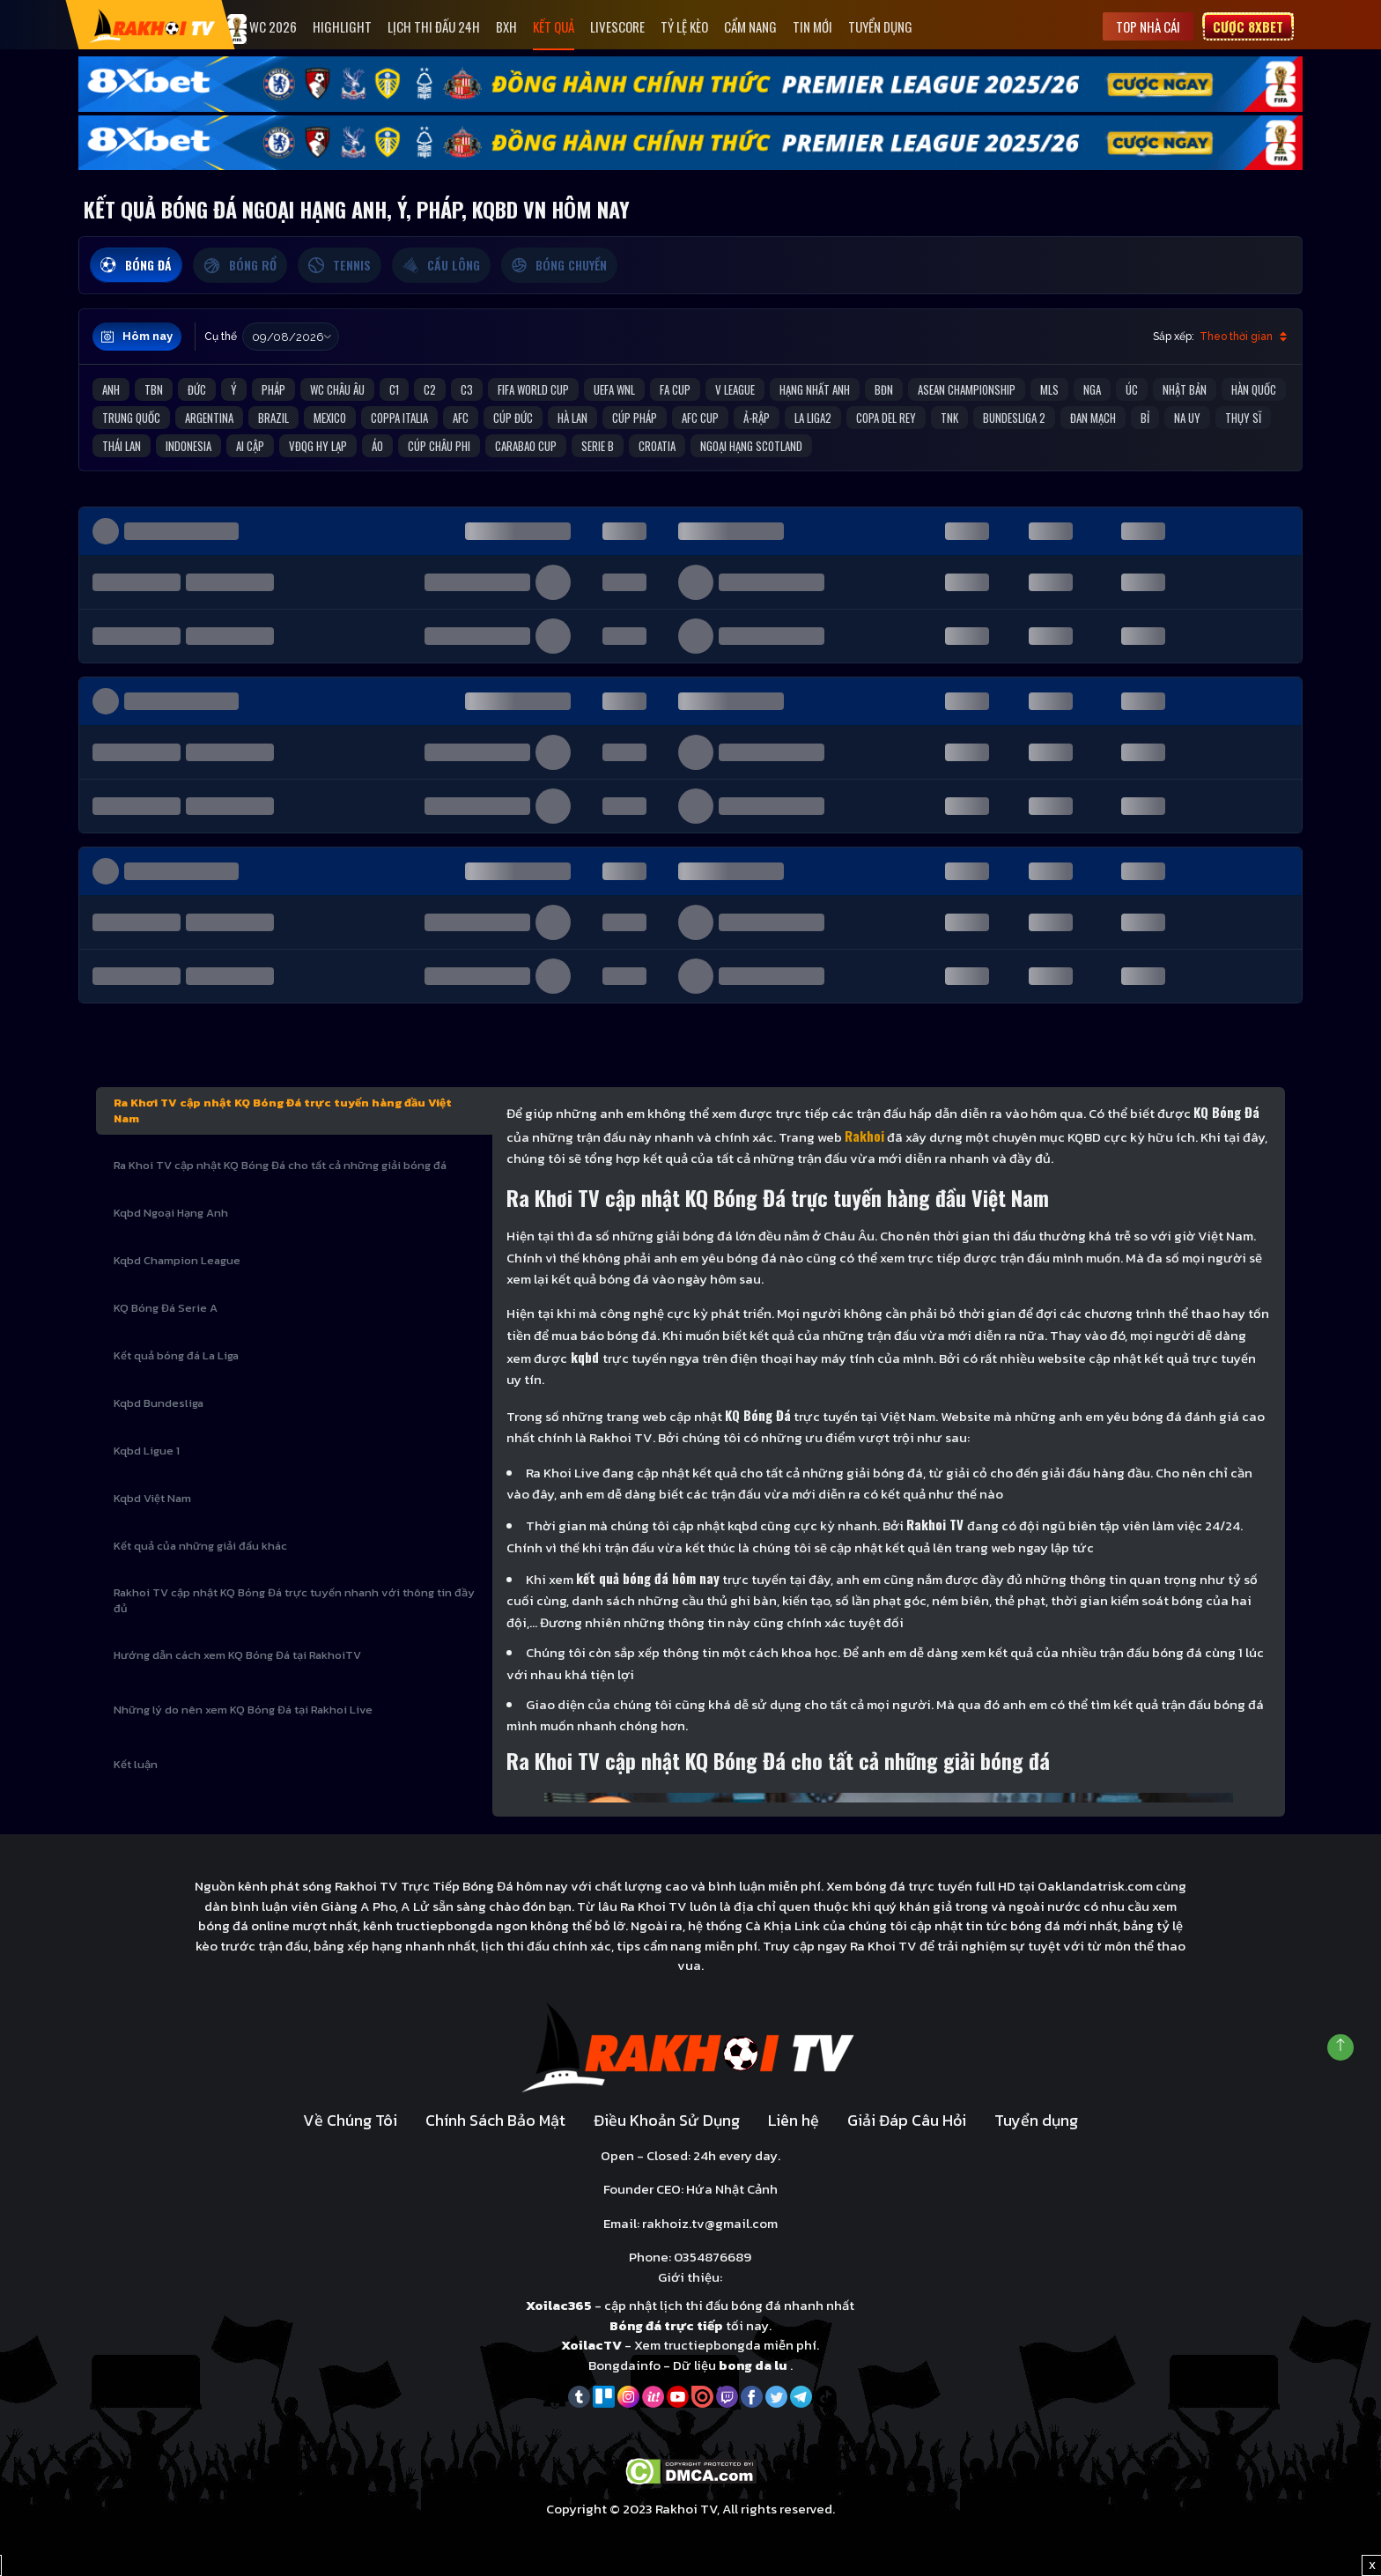  What do you see at coordinates (533, 389) in the screenshot?
I see `FIFA World Cup` at bounding box center [533, 389].